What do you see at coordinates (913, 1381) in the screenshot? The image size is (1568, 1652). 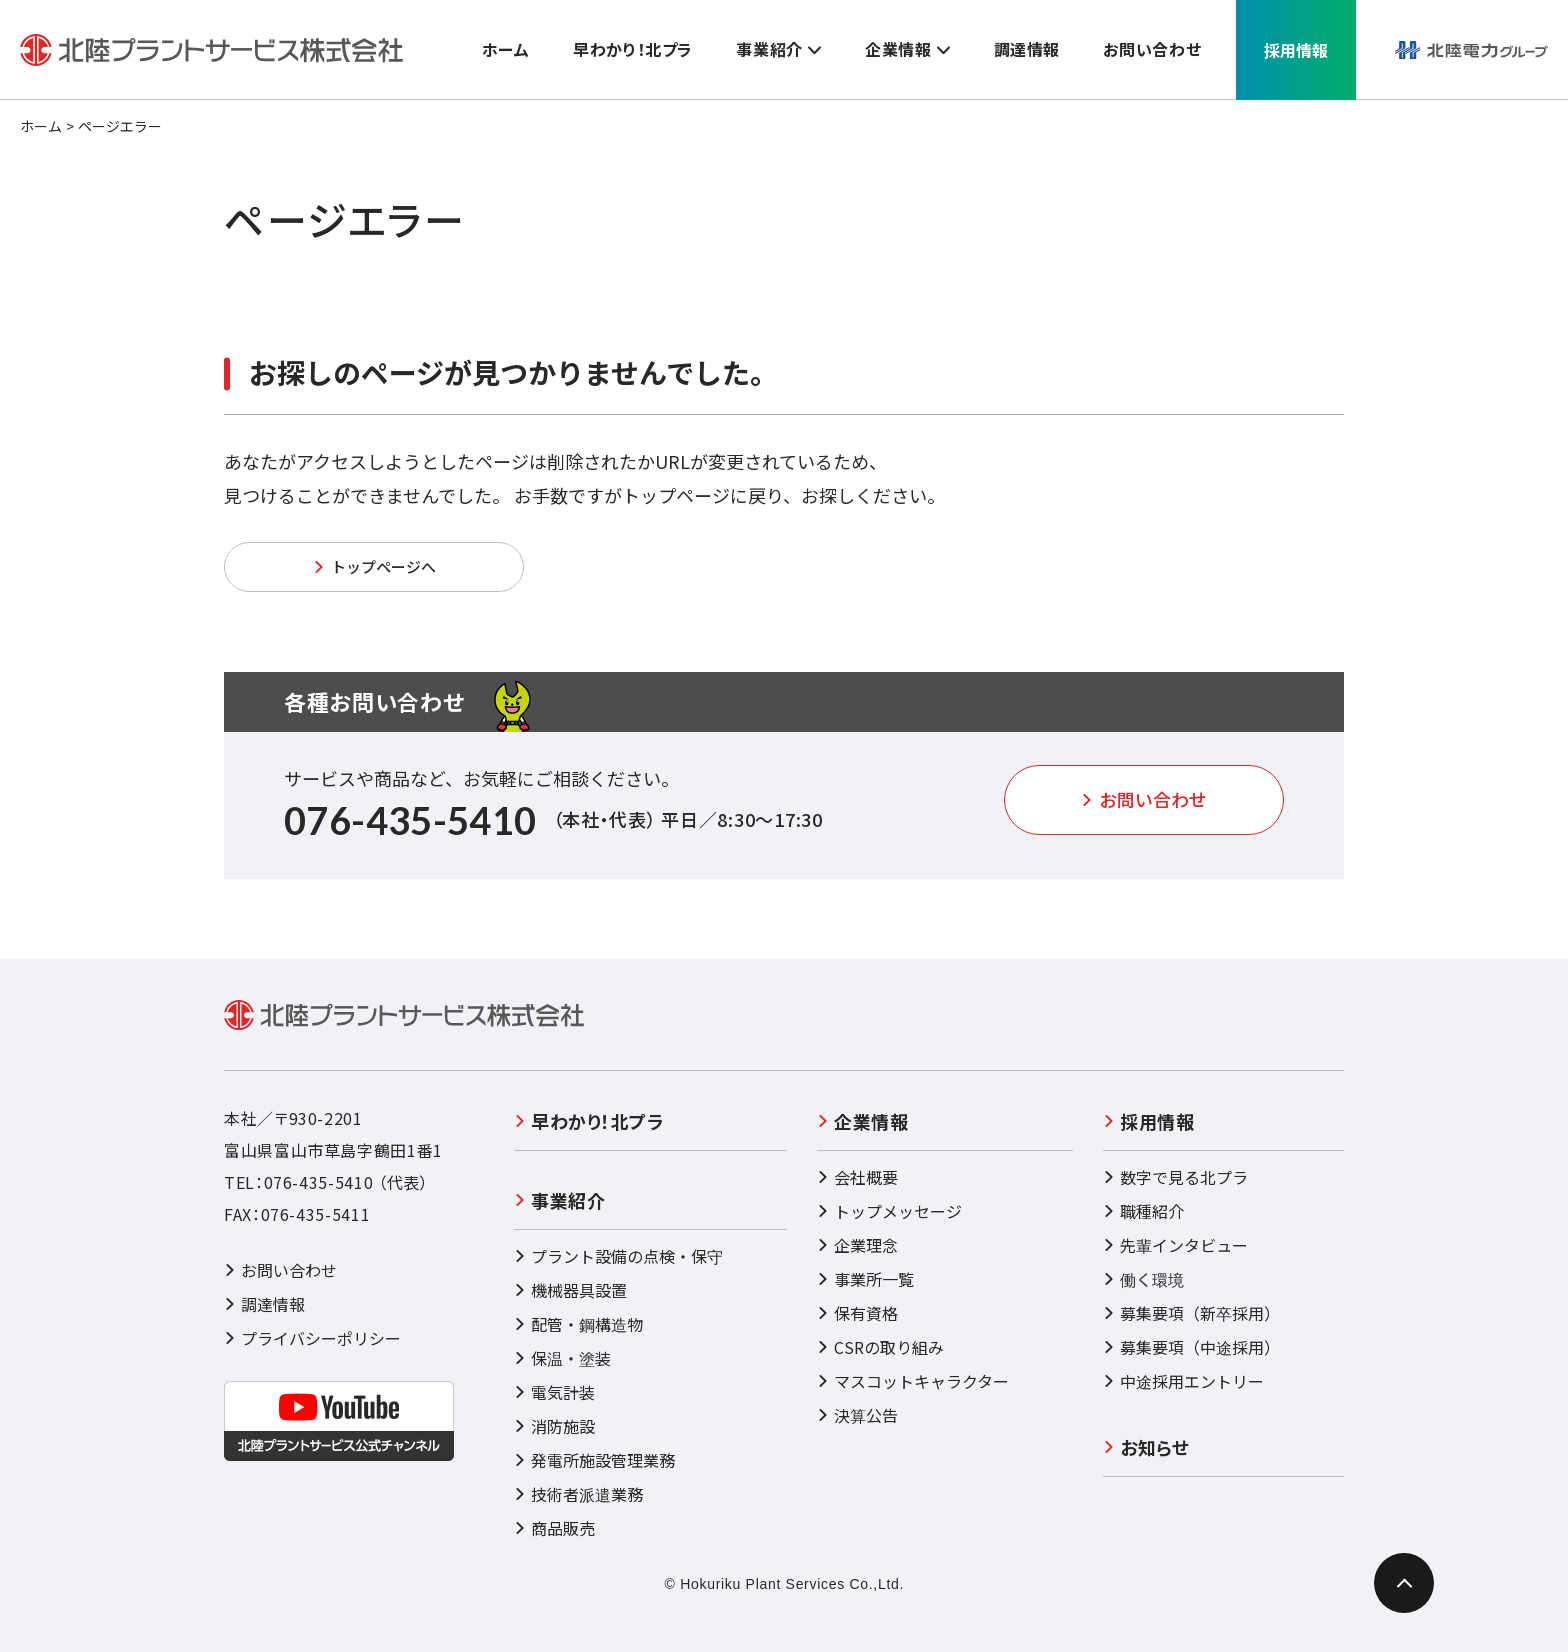 I see `マスコットキャラクター` at bounding box center [913, 1381].